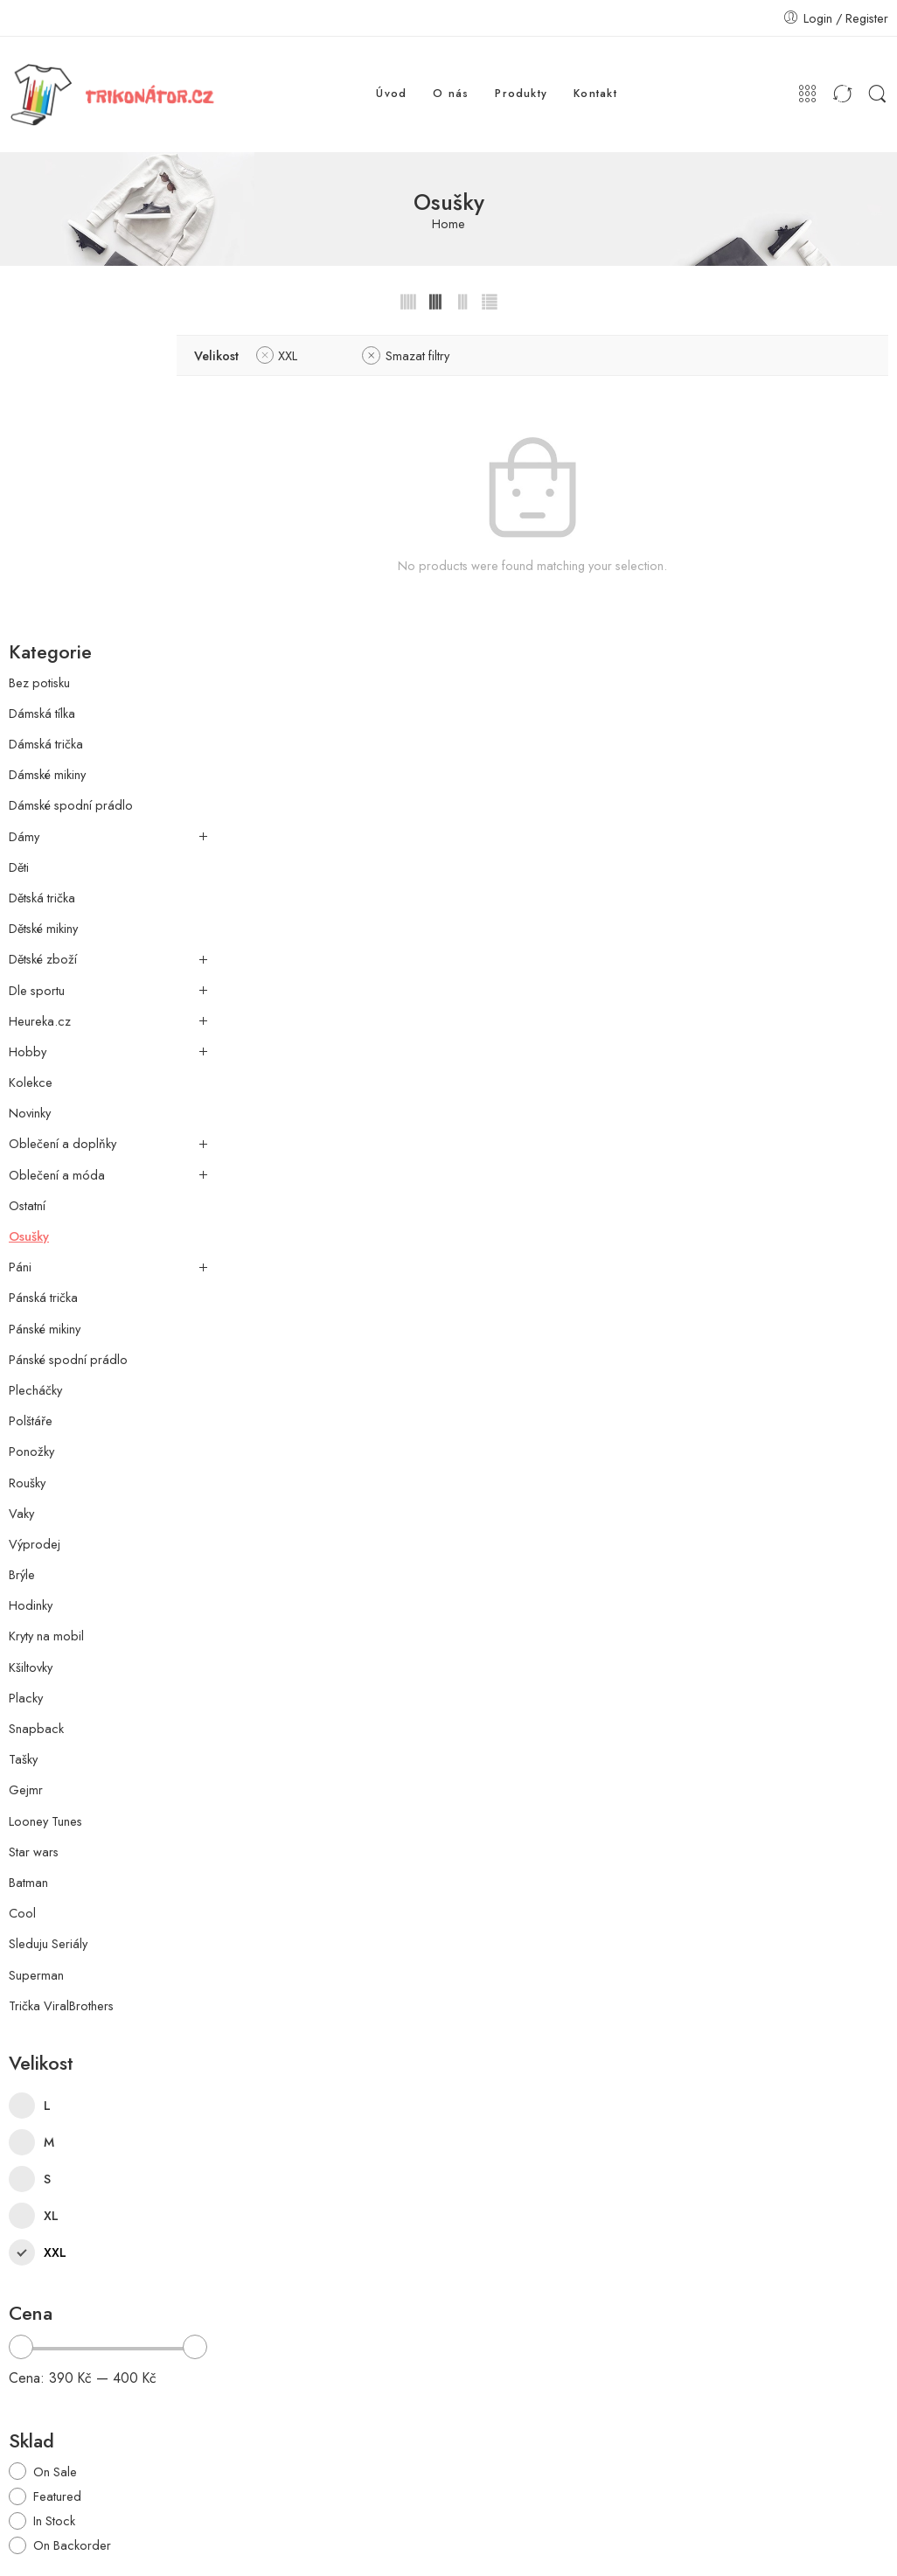 Image resolution: width=897 pixels, height=2576 pixels. What do you see at coordinates (36, 1668) in the screenshot?
I see `Superman` at bounding box center [36, 1668].